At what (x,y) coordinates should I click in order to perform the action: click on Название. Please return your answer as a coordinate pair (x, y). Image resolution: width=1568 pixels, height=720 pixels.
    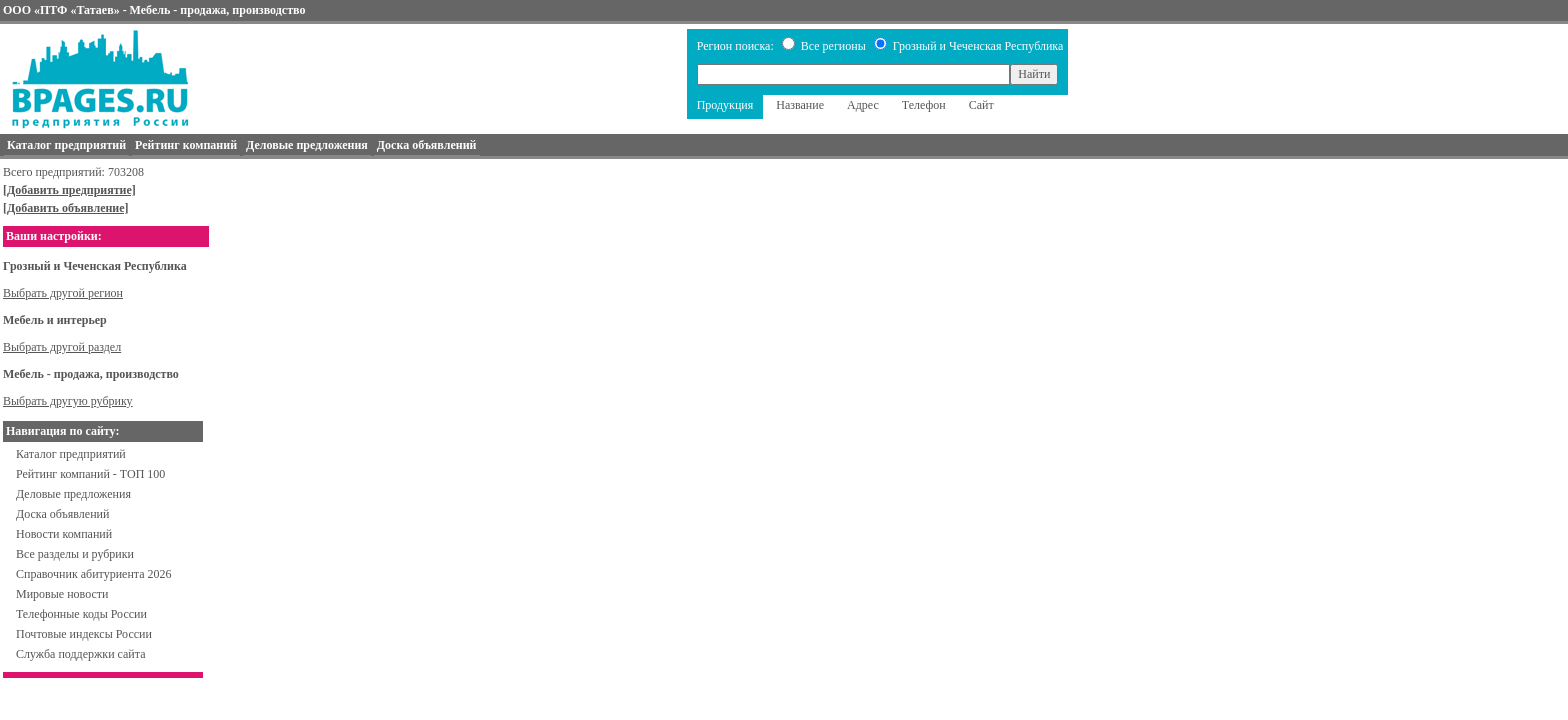
    Looking at the image, I should click on (800, 105).